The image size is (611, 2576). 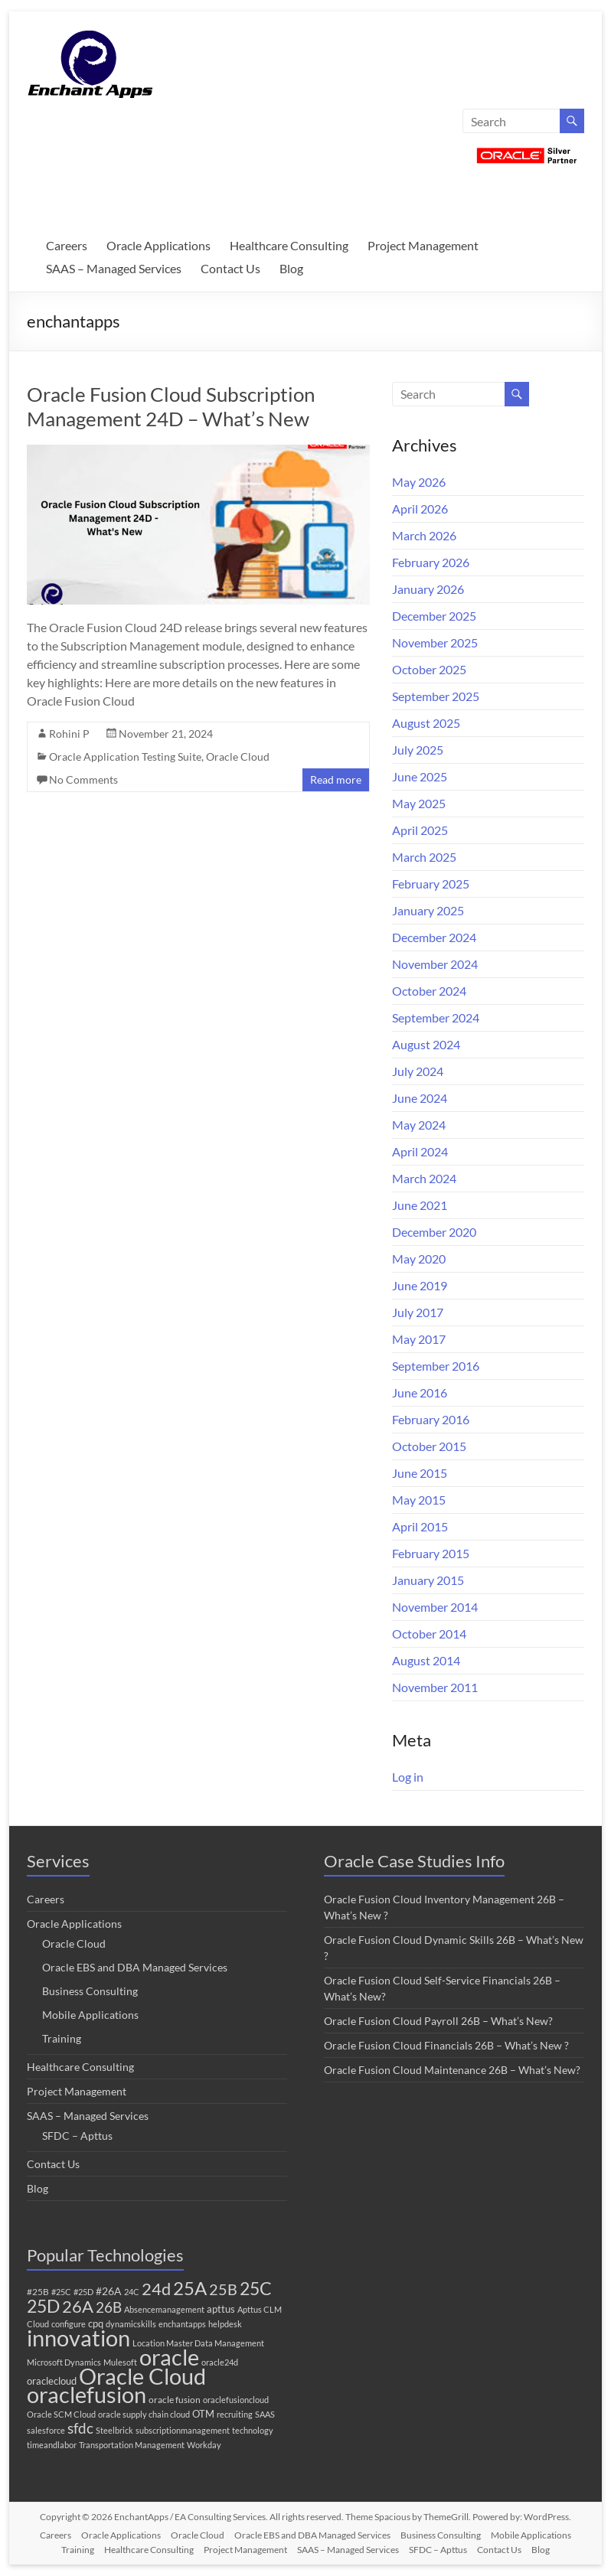 I want to click on #25D [#25D (1 item)], so click(x=83, y=2292).